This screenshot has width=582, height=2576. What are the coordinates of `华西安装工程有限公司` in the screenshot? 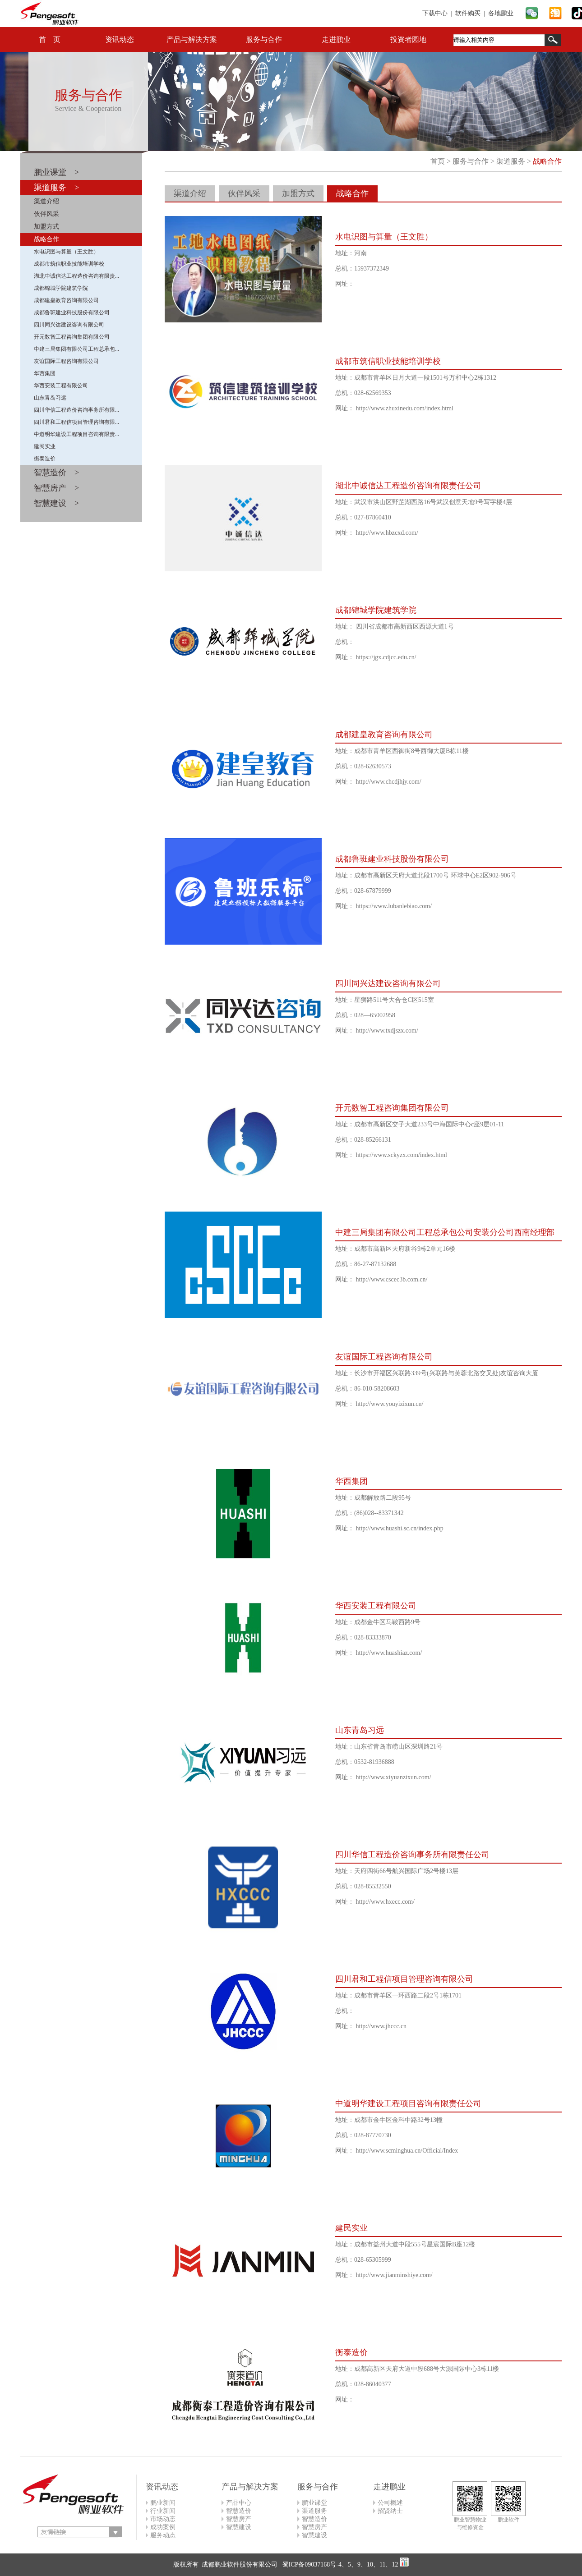 It's located at (61, 385).